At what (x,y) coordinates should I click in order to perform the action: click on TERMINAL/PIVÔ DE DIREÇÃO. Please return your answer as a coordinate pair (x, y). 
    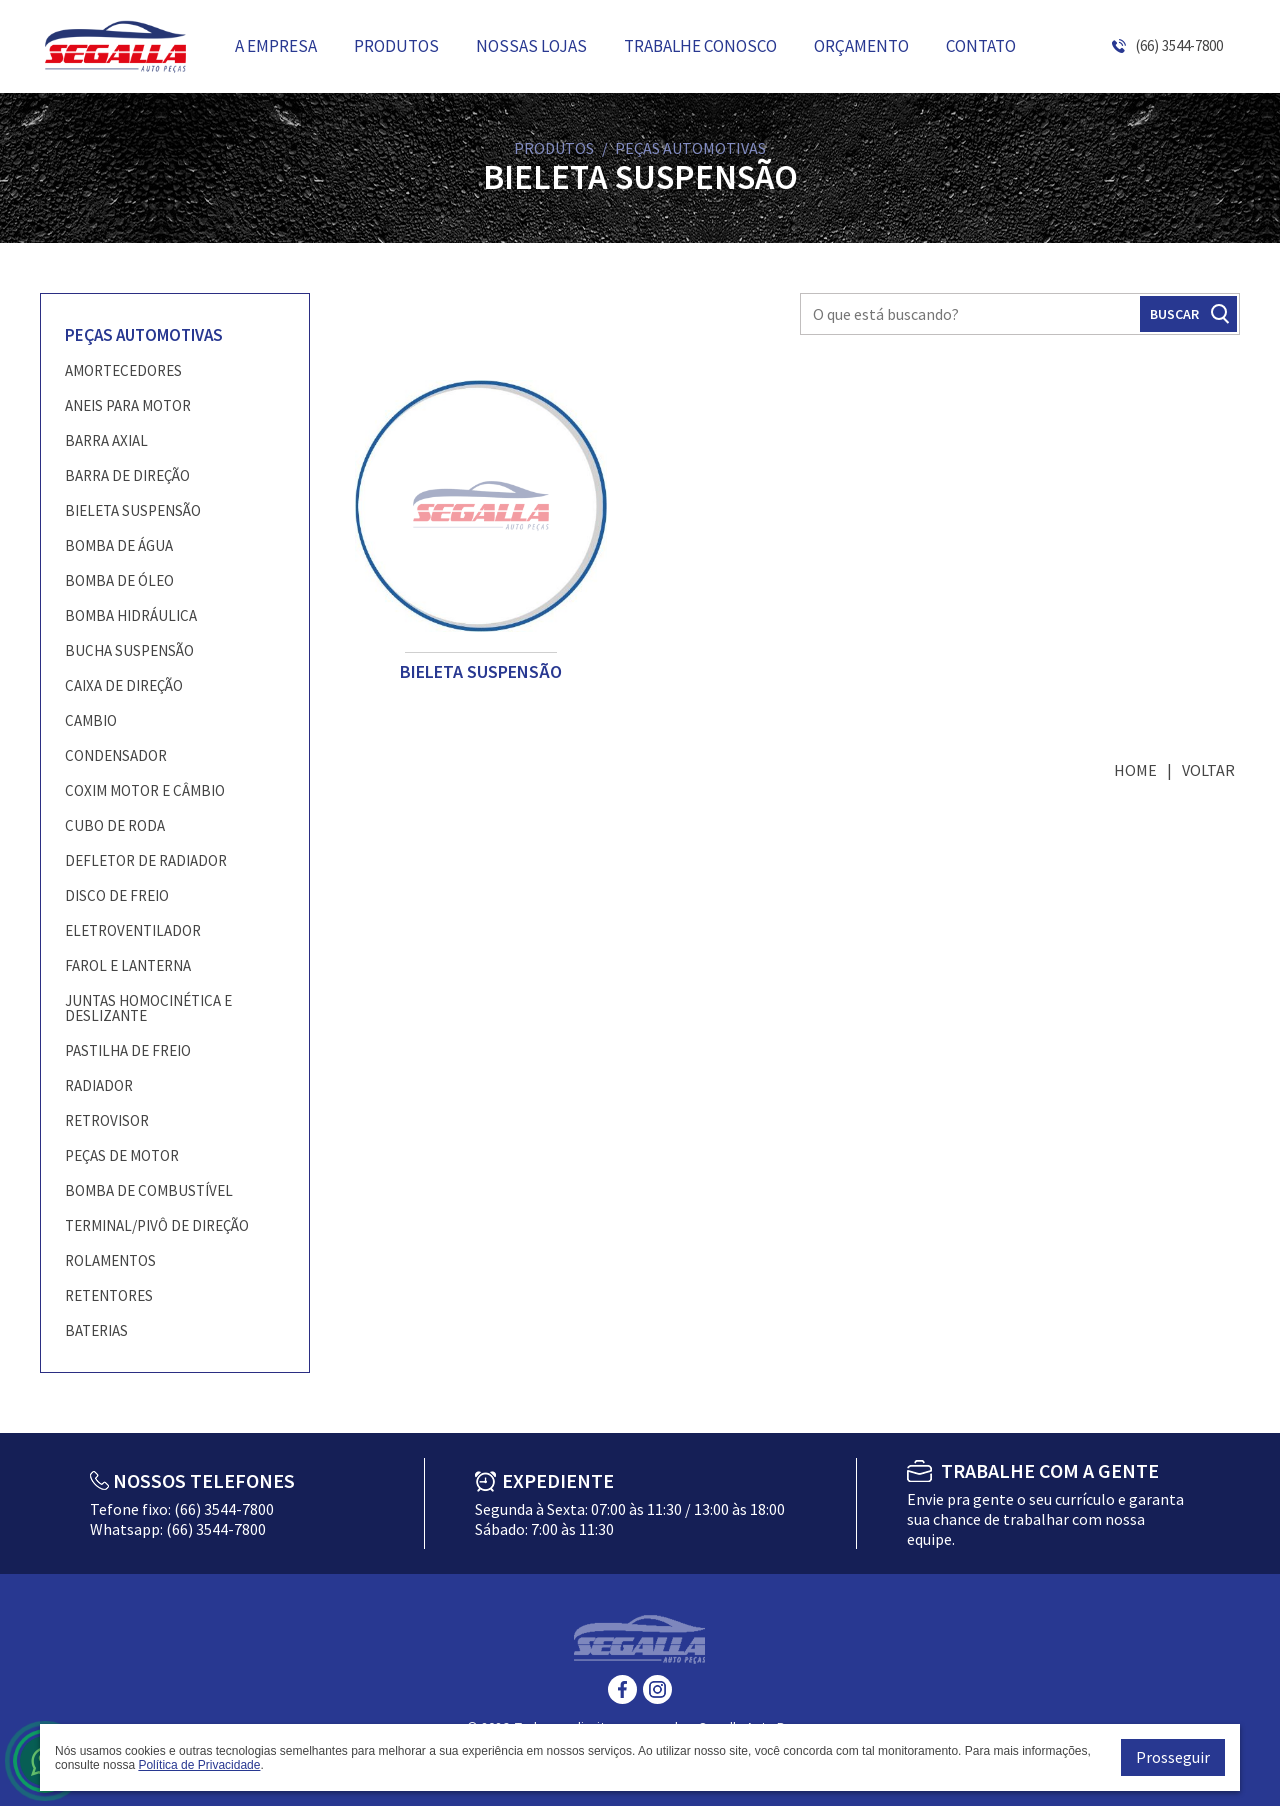
    Looking at the image, I should click on (157, 1225).